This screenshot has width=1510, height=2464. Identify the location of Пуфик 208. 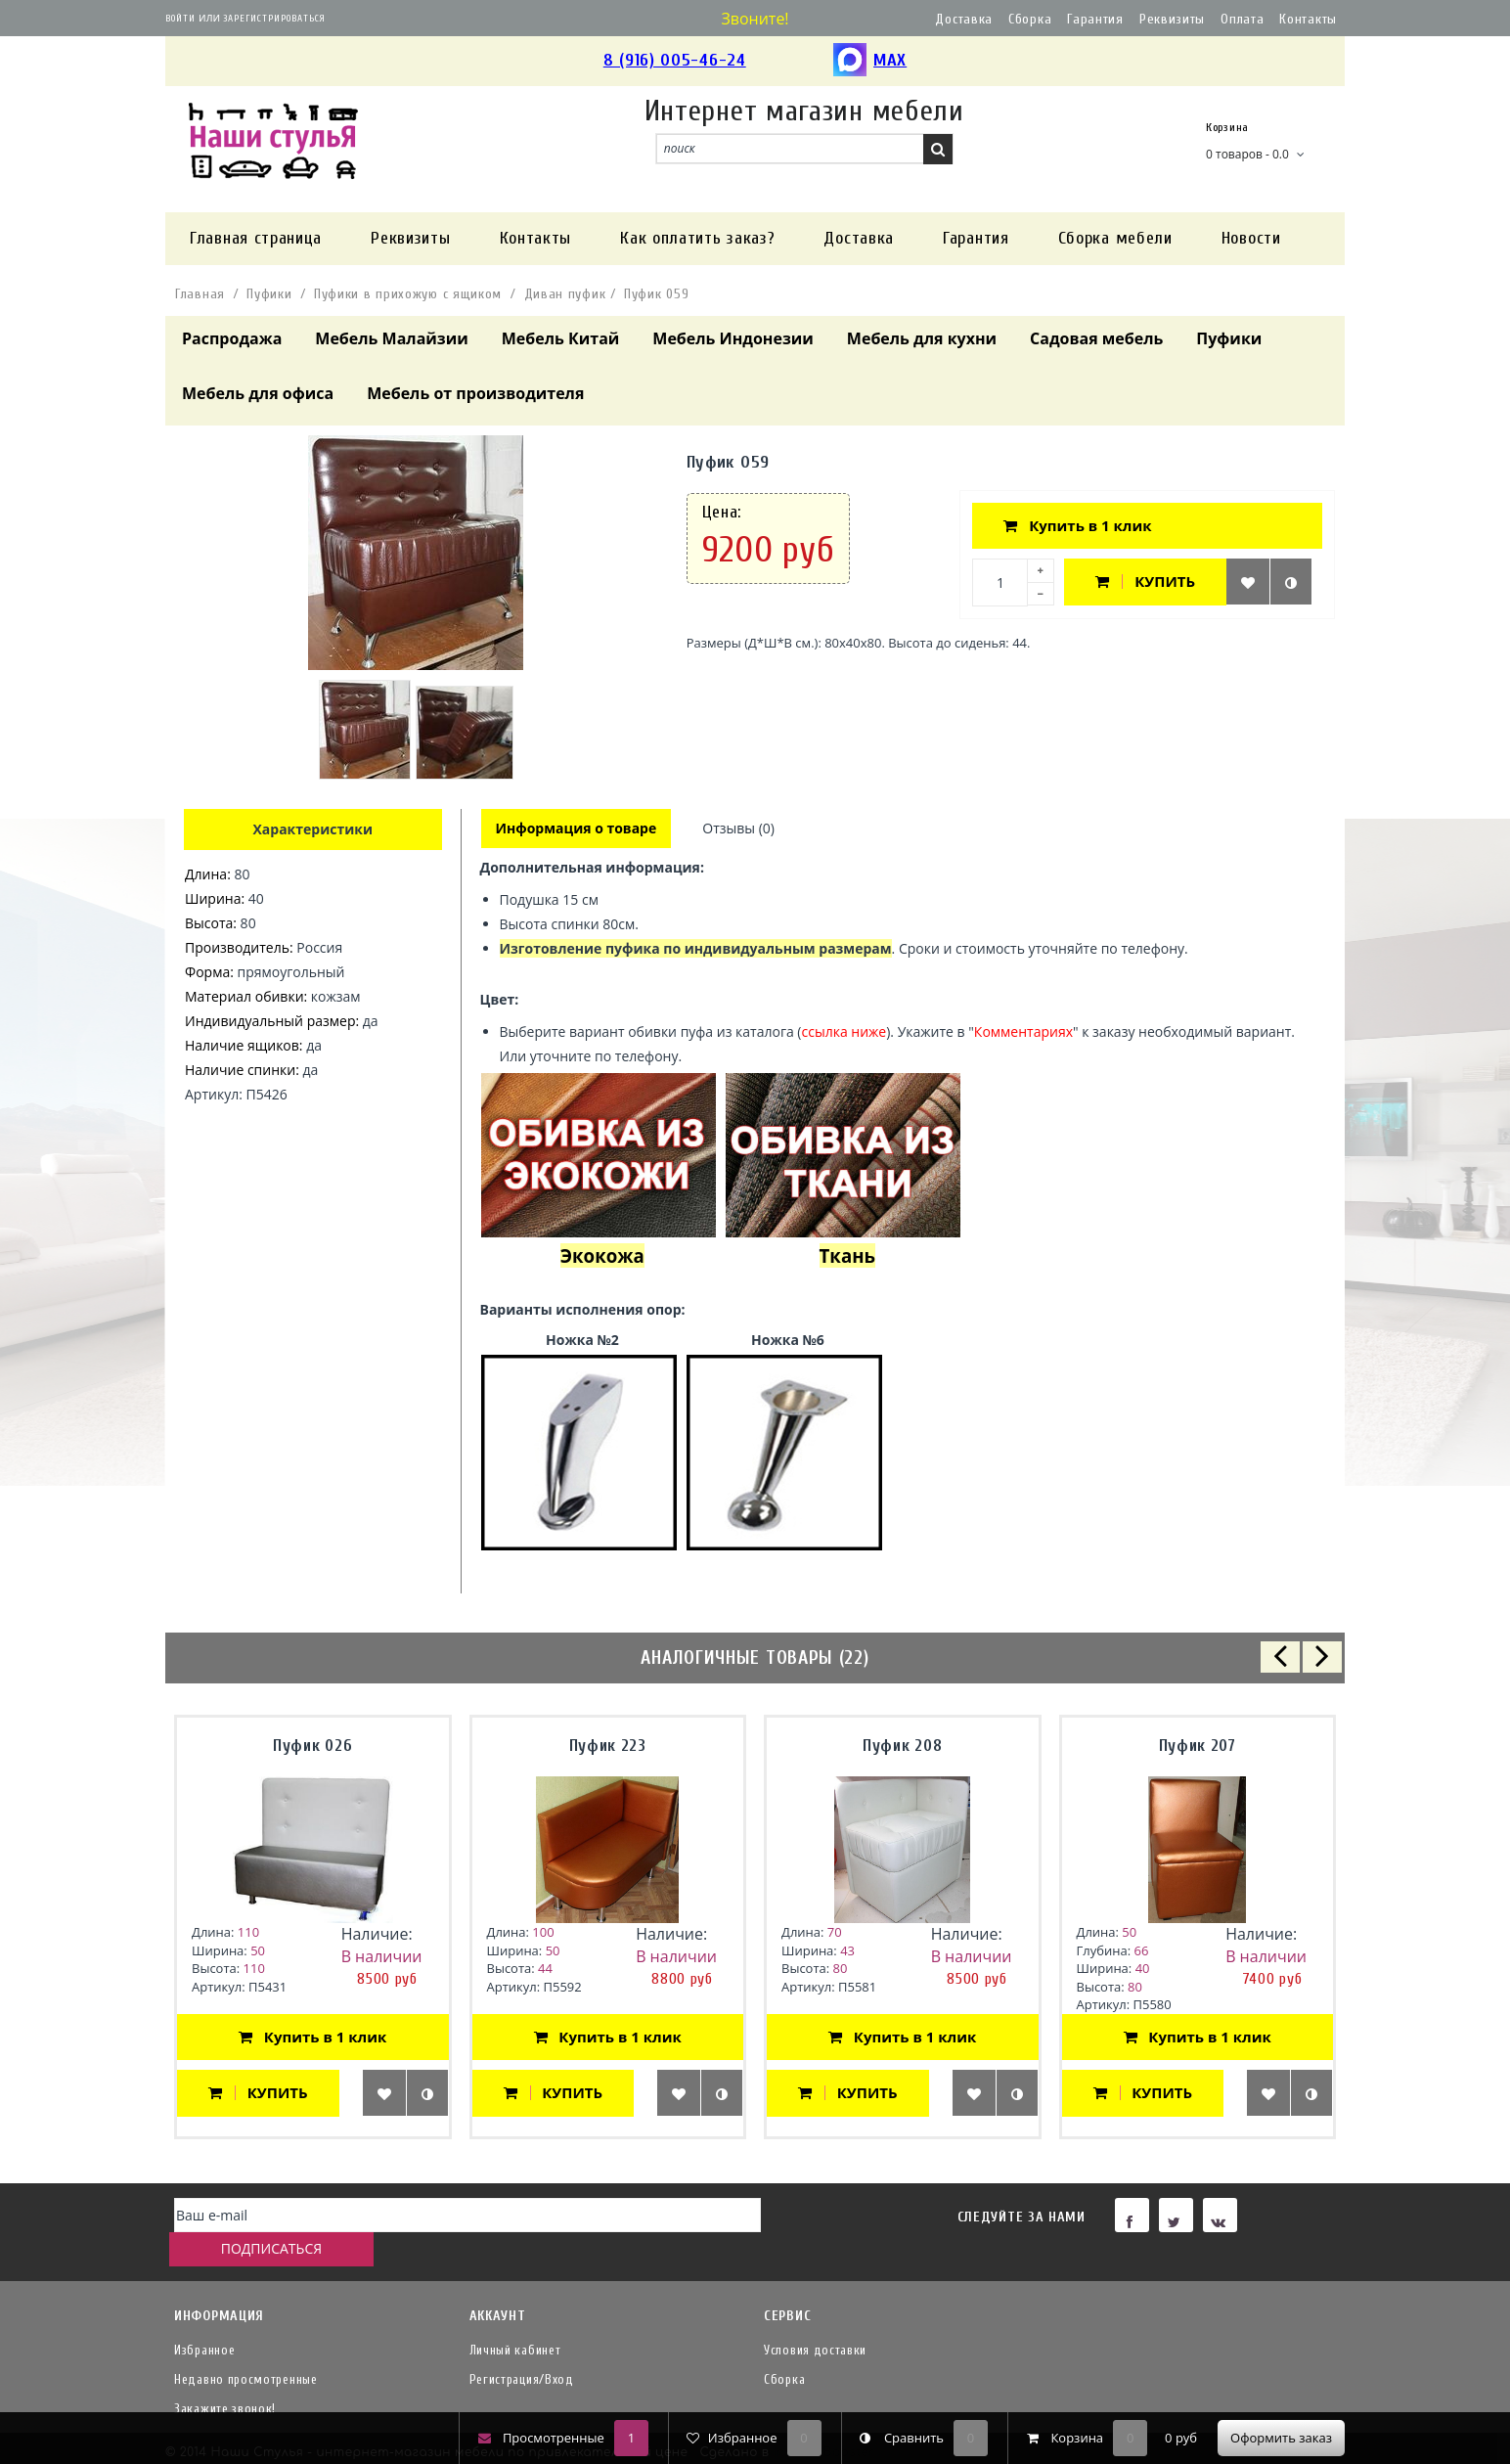
(902, 1747).